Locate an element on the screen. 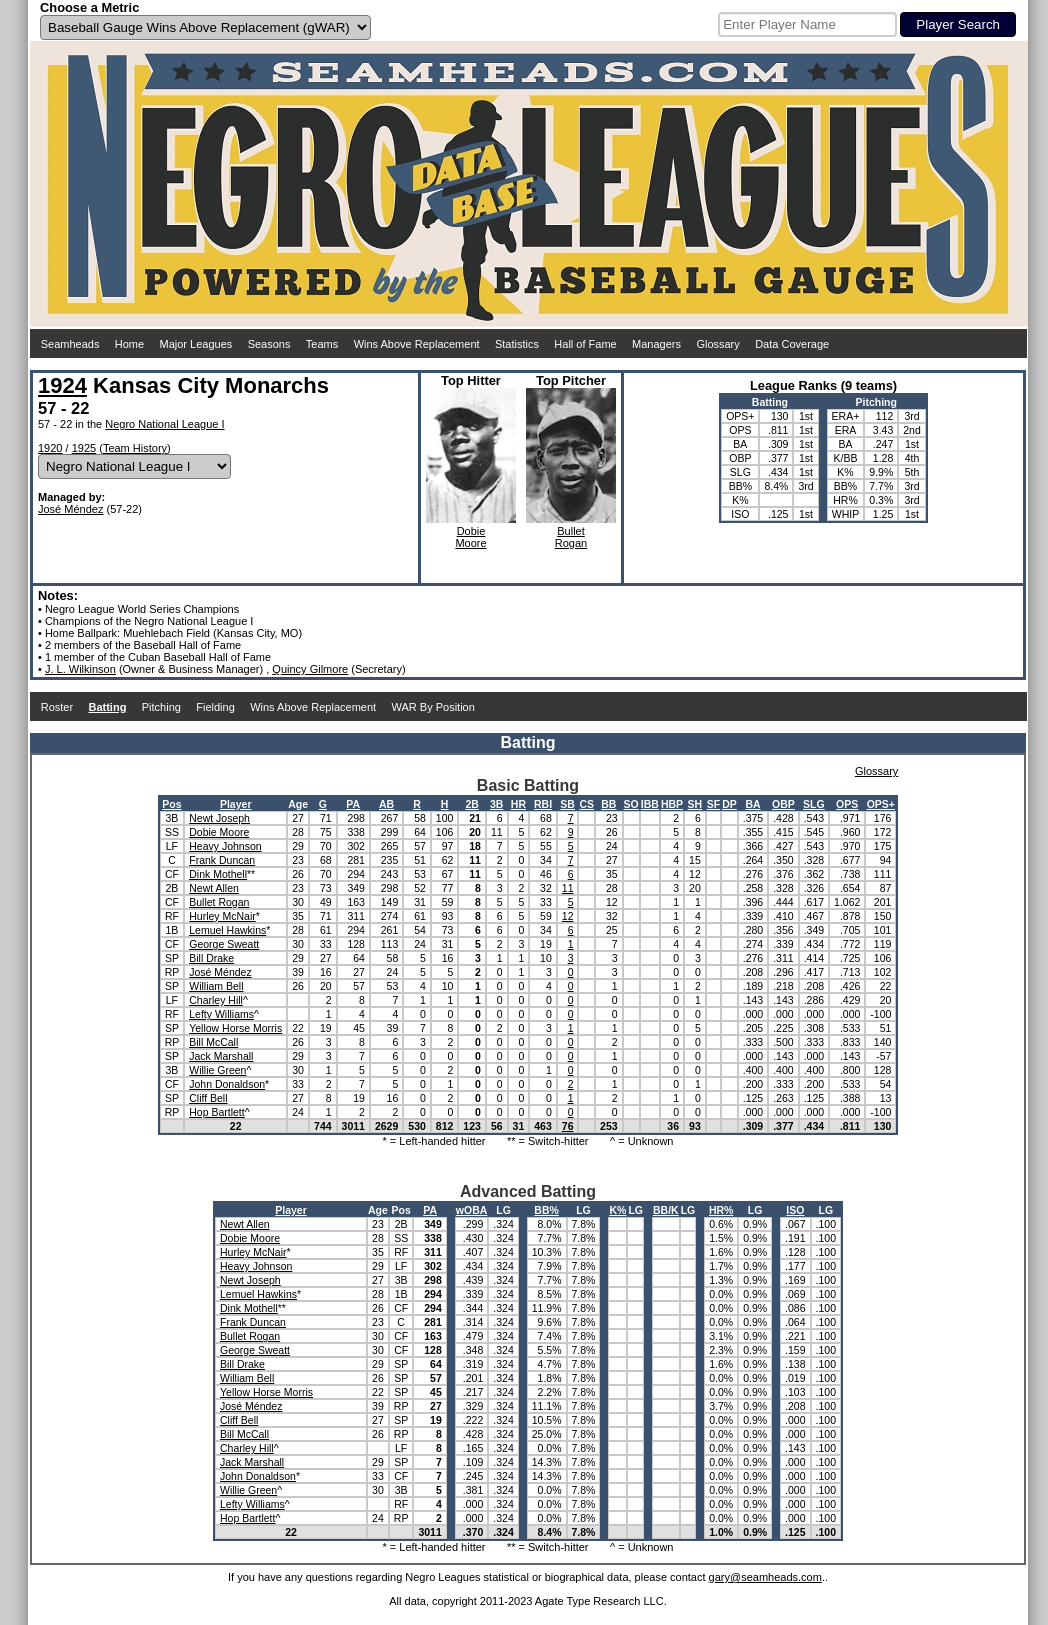 The height and width of the screenshot is (1625, 1048). BB% is located at coordinates (546, 1210).